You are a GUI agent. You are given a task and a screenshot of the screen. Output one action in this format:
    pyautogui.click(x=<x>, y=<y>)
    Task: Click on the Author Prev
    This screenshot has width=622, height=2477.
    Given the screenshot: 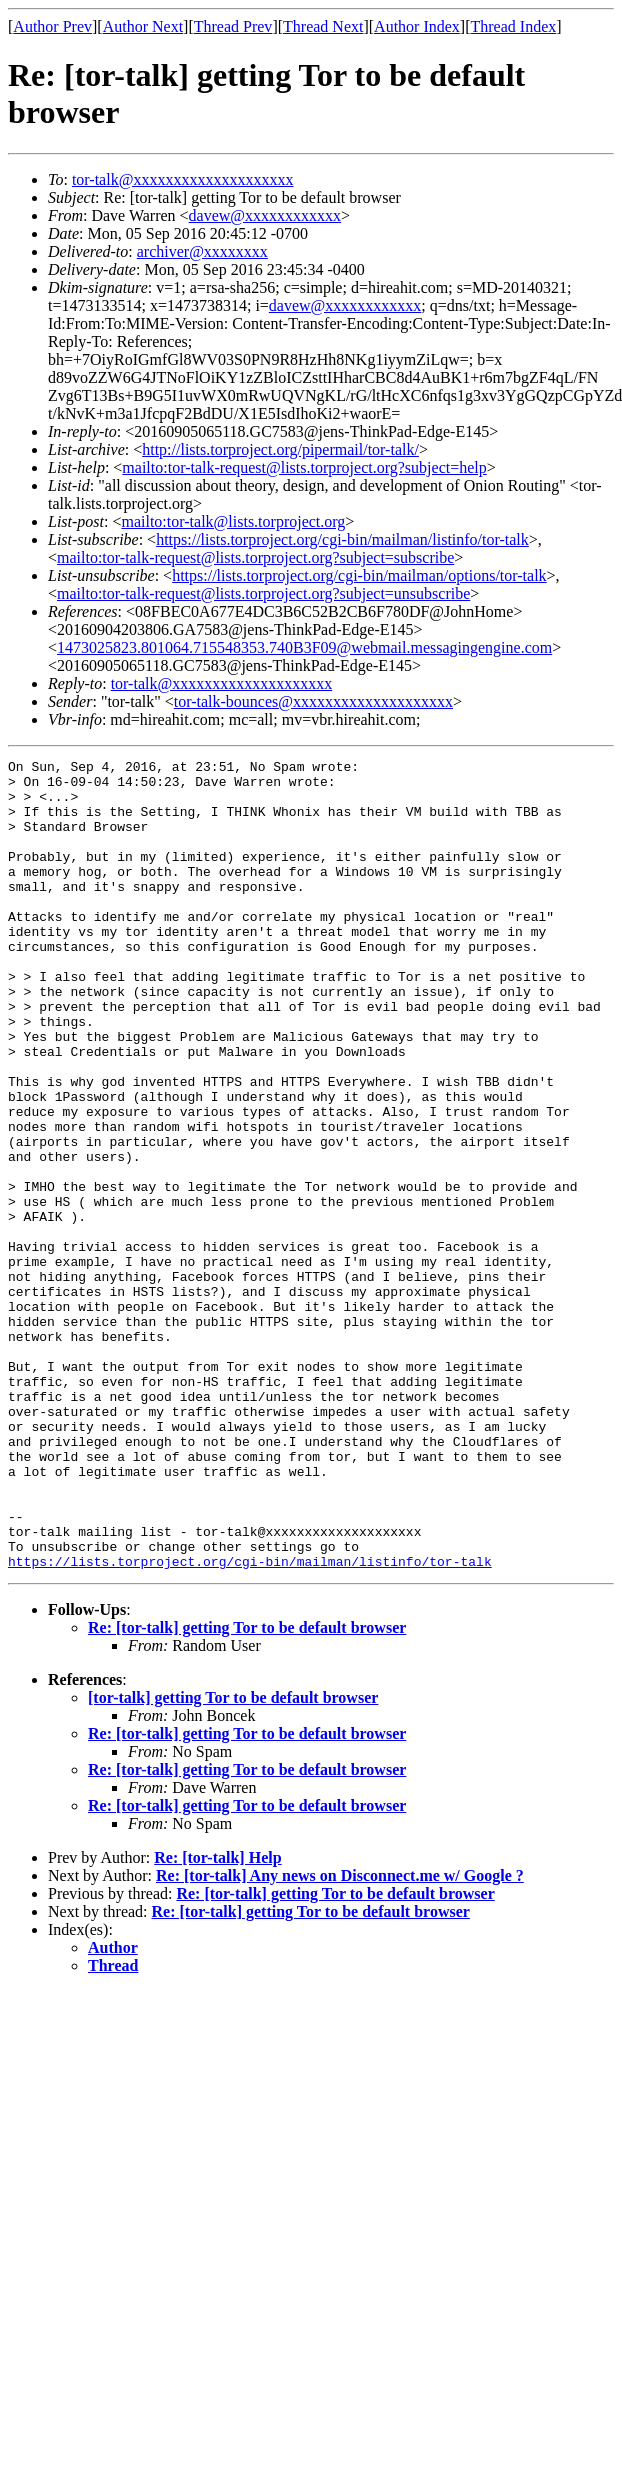 What is the action you would take?
    pyautogui.click(x=52, y=26)
    